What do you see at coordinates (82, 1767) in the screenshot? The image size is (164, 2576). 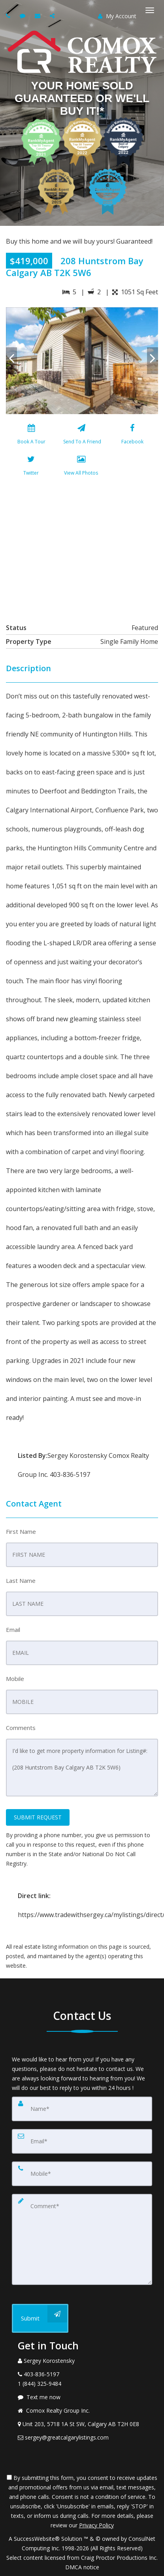 I see `I'd like to get more property information for Listing#: (208 Huntstrom Bay Calgary AB T2K 5W6)` at bounding box center [82, 1767].